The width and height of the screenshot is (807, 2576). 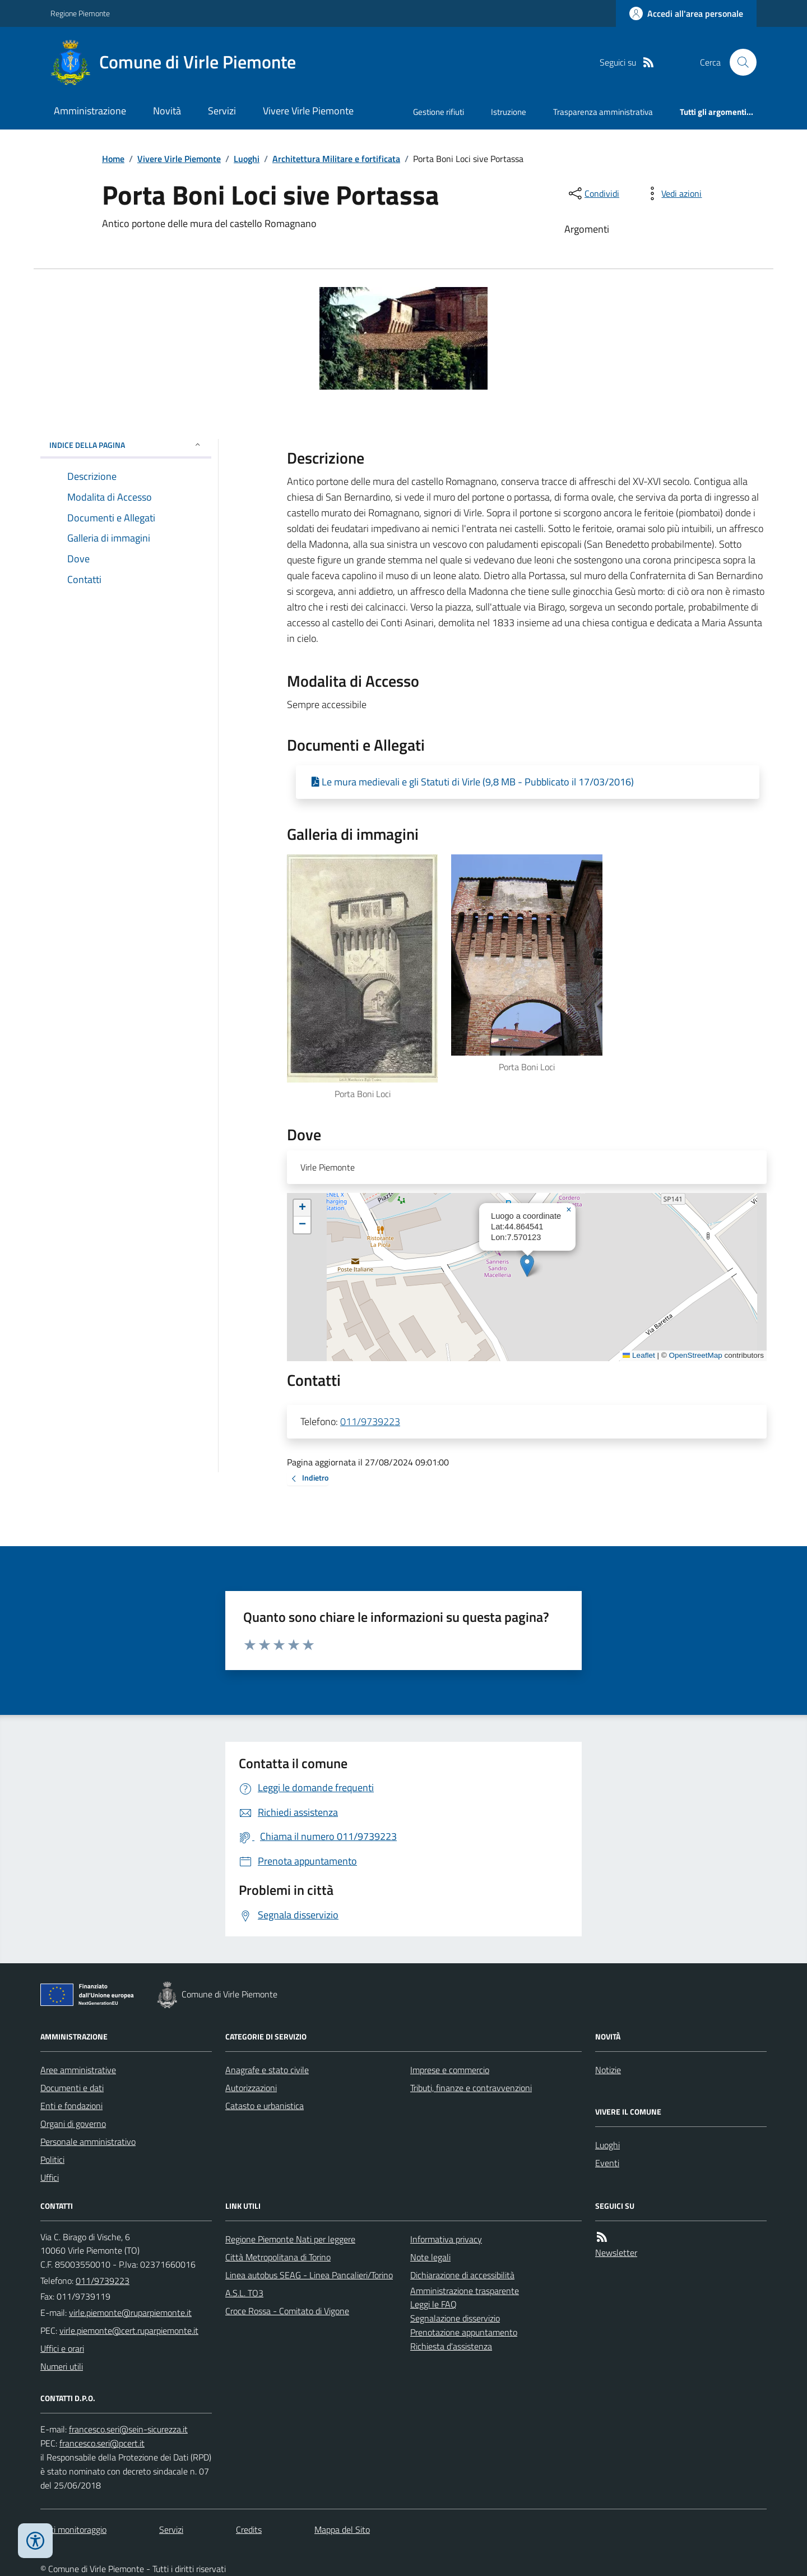 What do you see at coordinates (438, 111) in the screenshot?
I see `Gestione rifiuti` at bounding box center [438, 111].